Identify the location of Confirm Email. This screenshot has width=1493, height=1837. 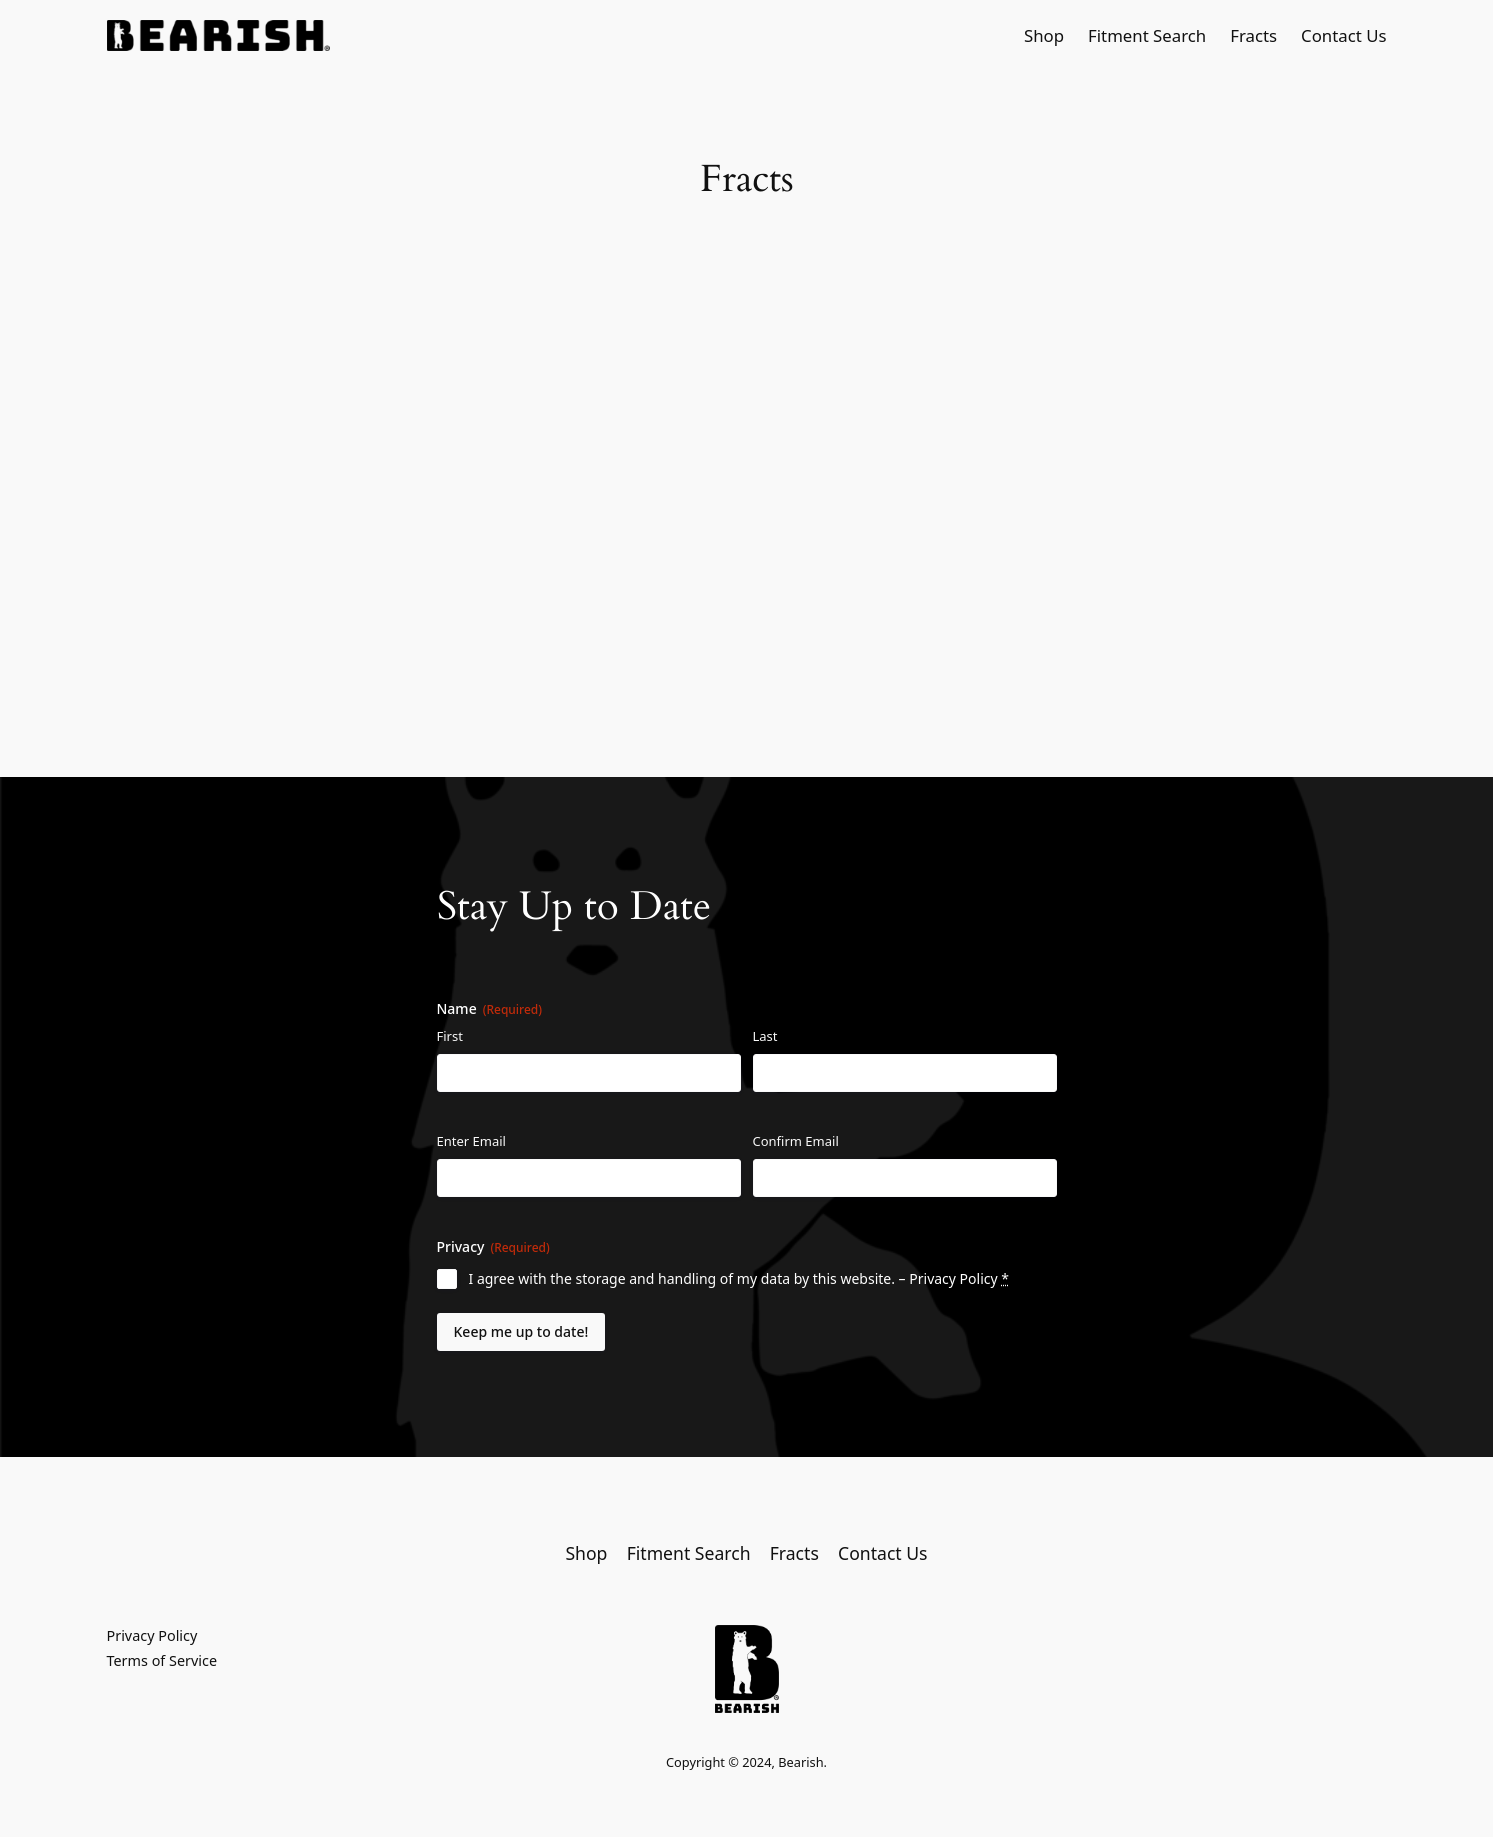
(796, 1141).